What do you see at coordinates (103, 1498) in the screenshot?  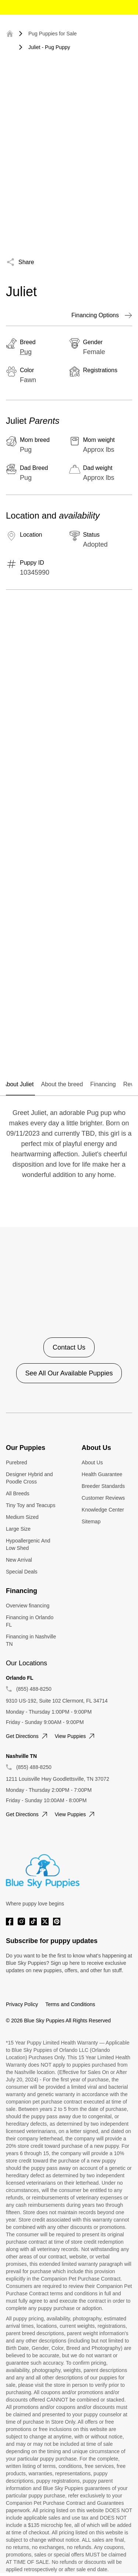 I see `Customer Reviews` at bounding box center [103, 1498].